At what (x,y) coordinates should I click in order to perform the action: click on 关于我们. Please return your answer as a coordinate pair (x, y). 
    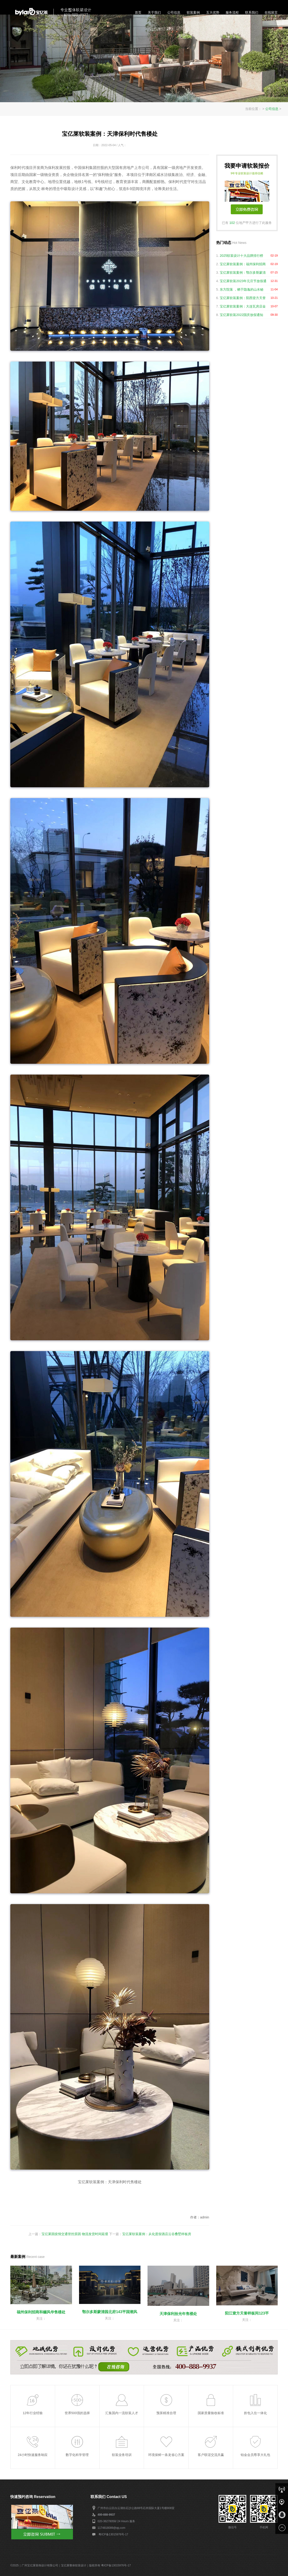
    Looking at the image, I should click on (154, 12).